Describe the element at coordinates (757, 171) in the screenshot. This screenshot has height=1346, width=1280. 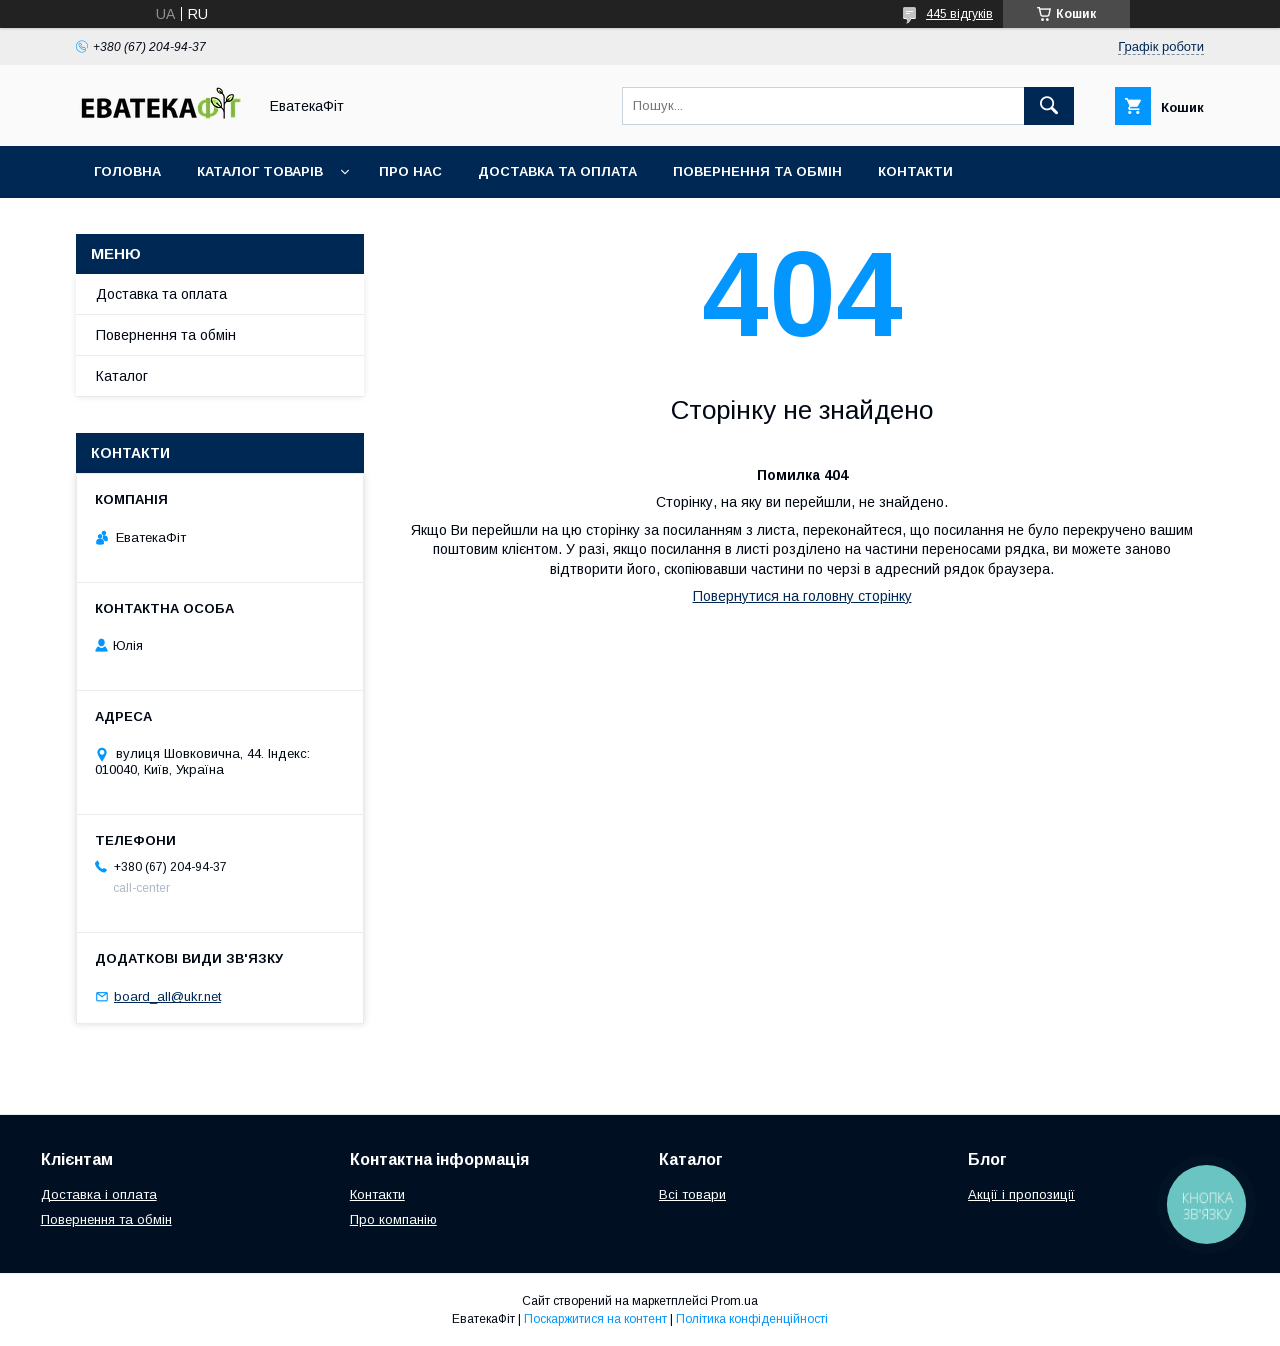
I see `Повернення та обмін` at that location.